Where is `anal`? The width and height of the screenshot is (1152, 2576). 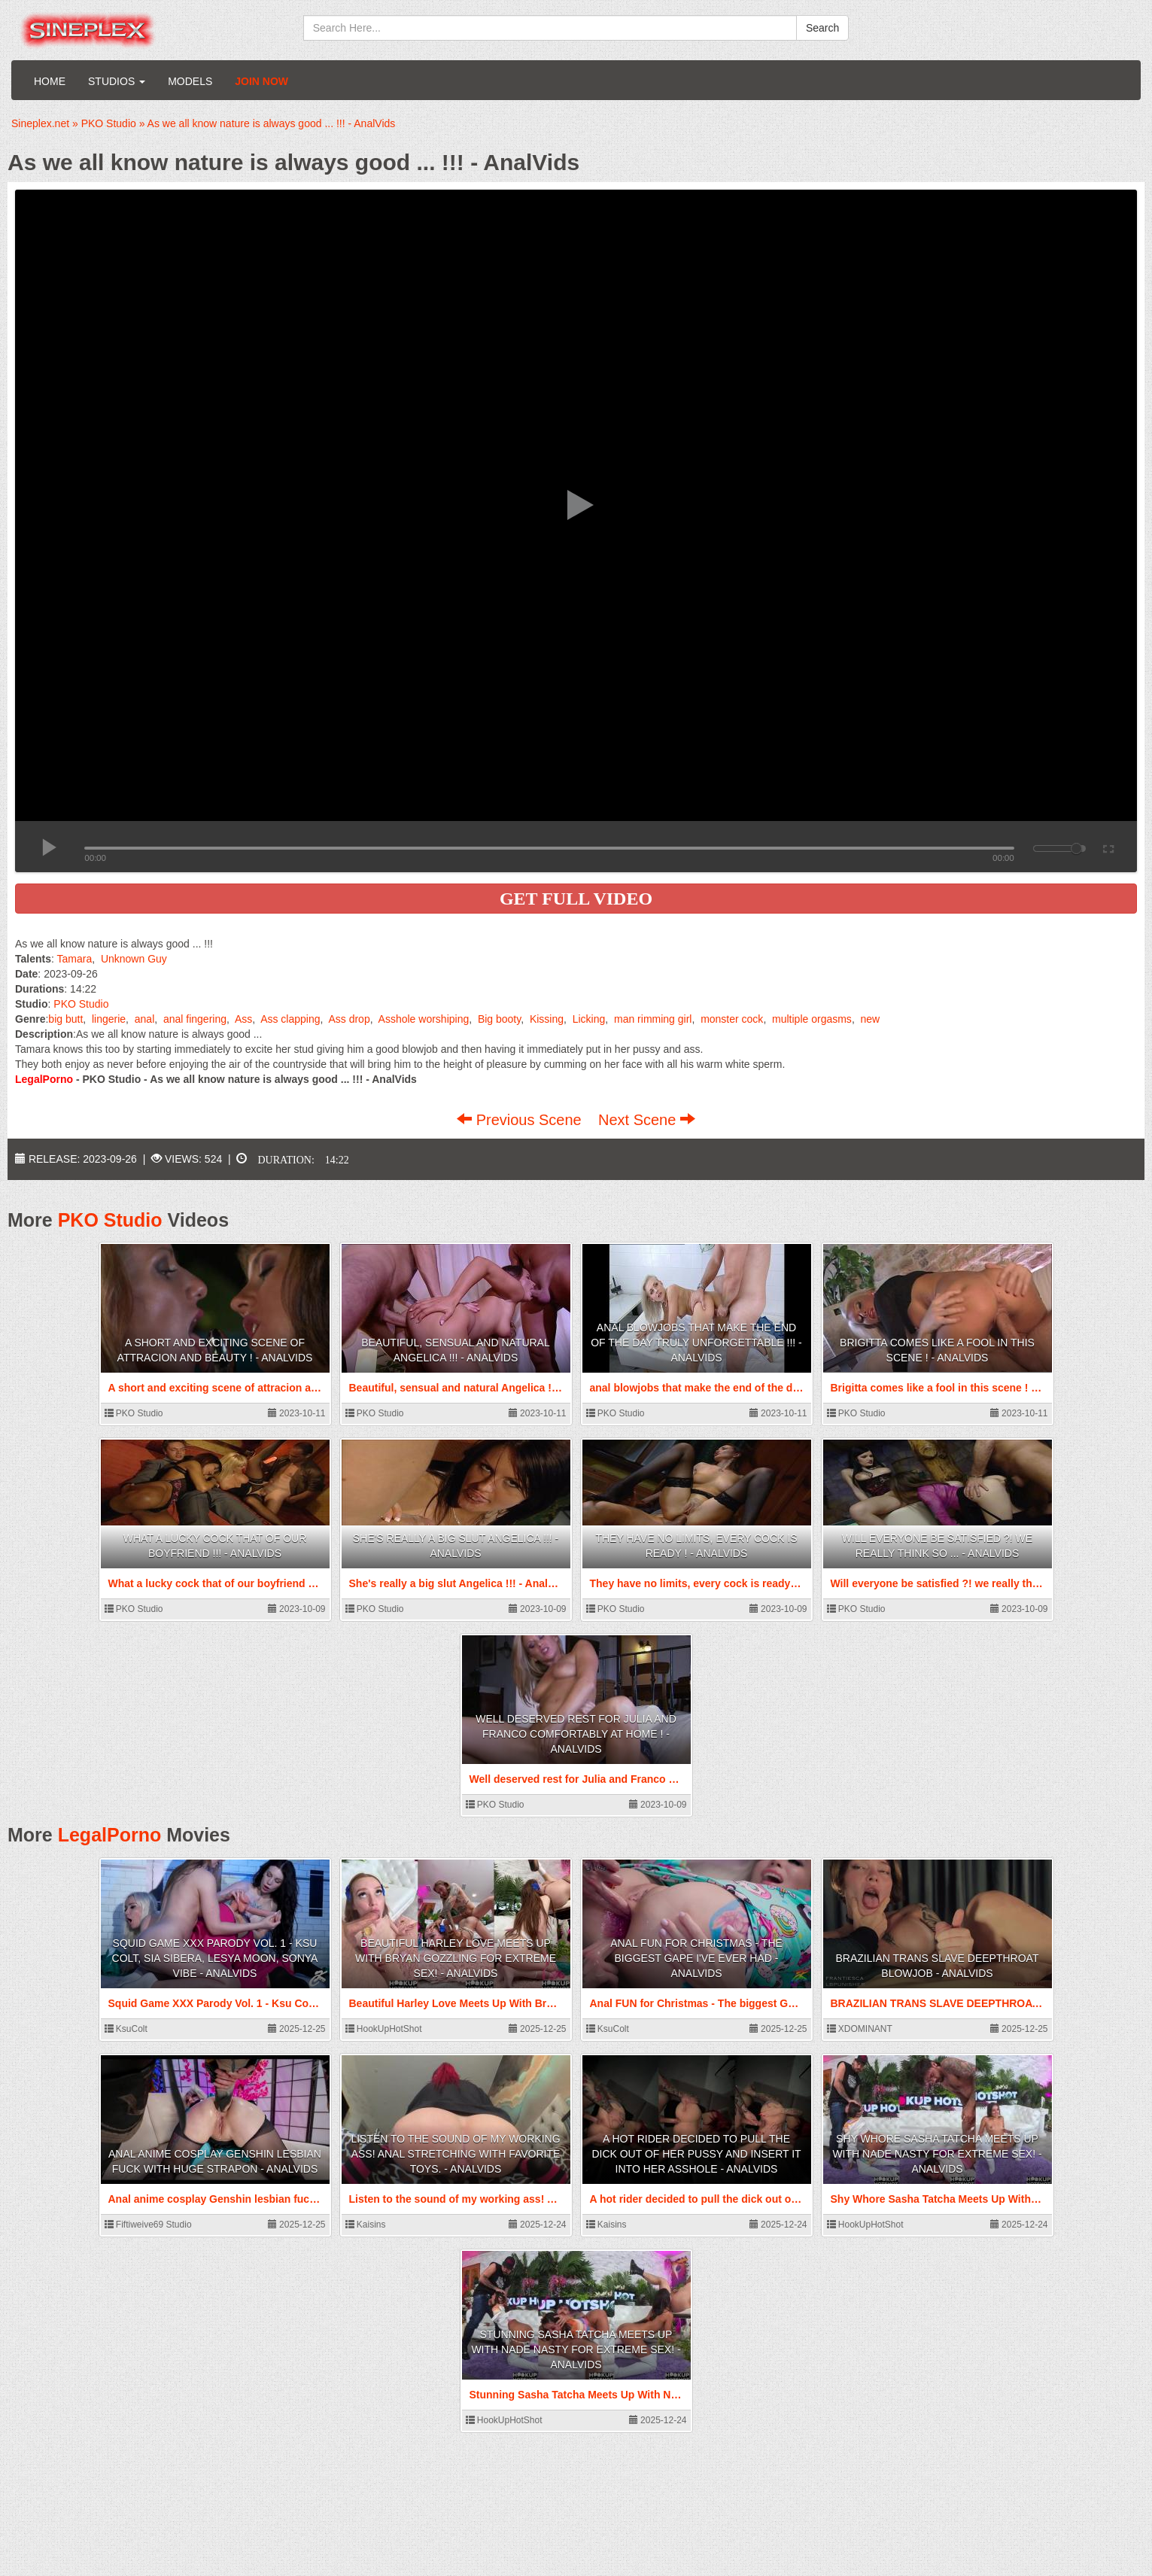
anal is located at coordinates (144, 1019).